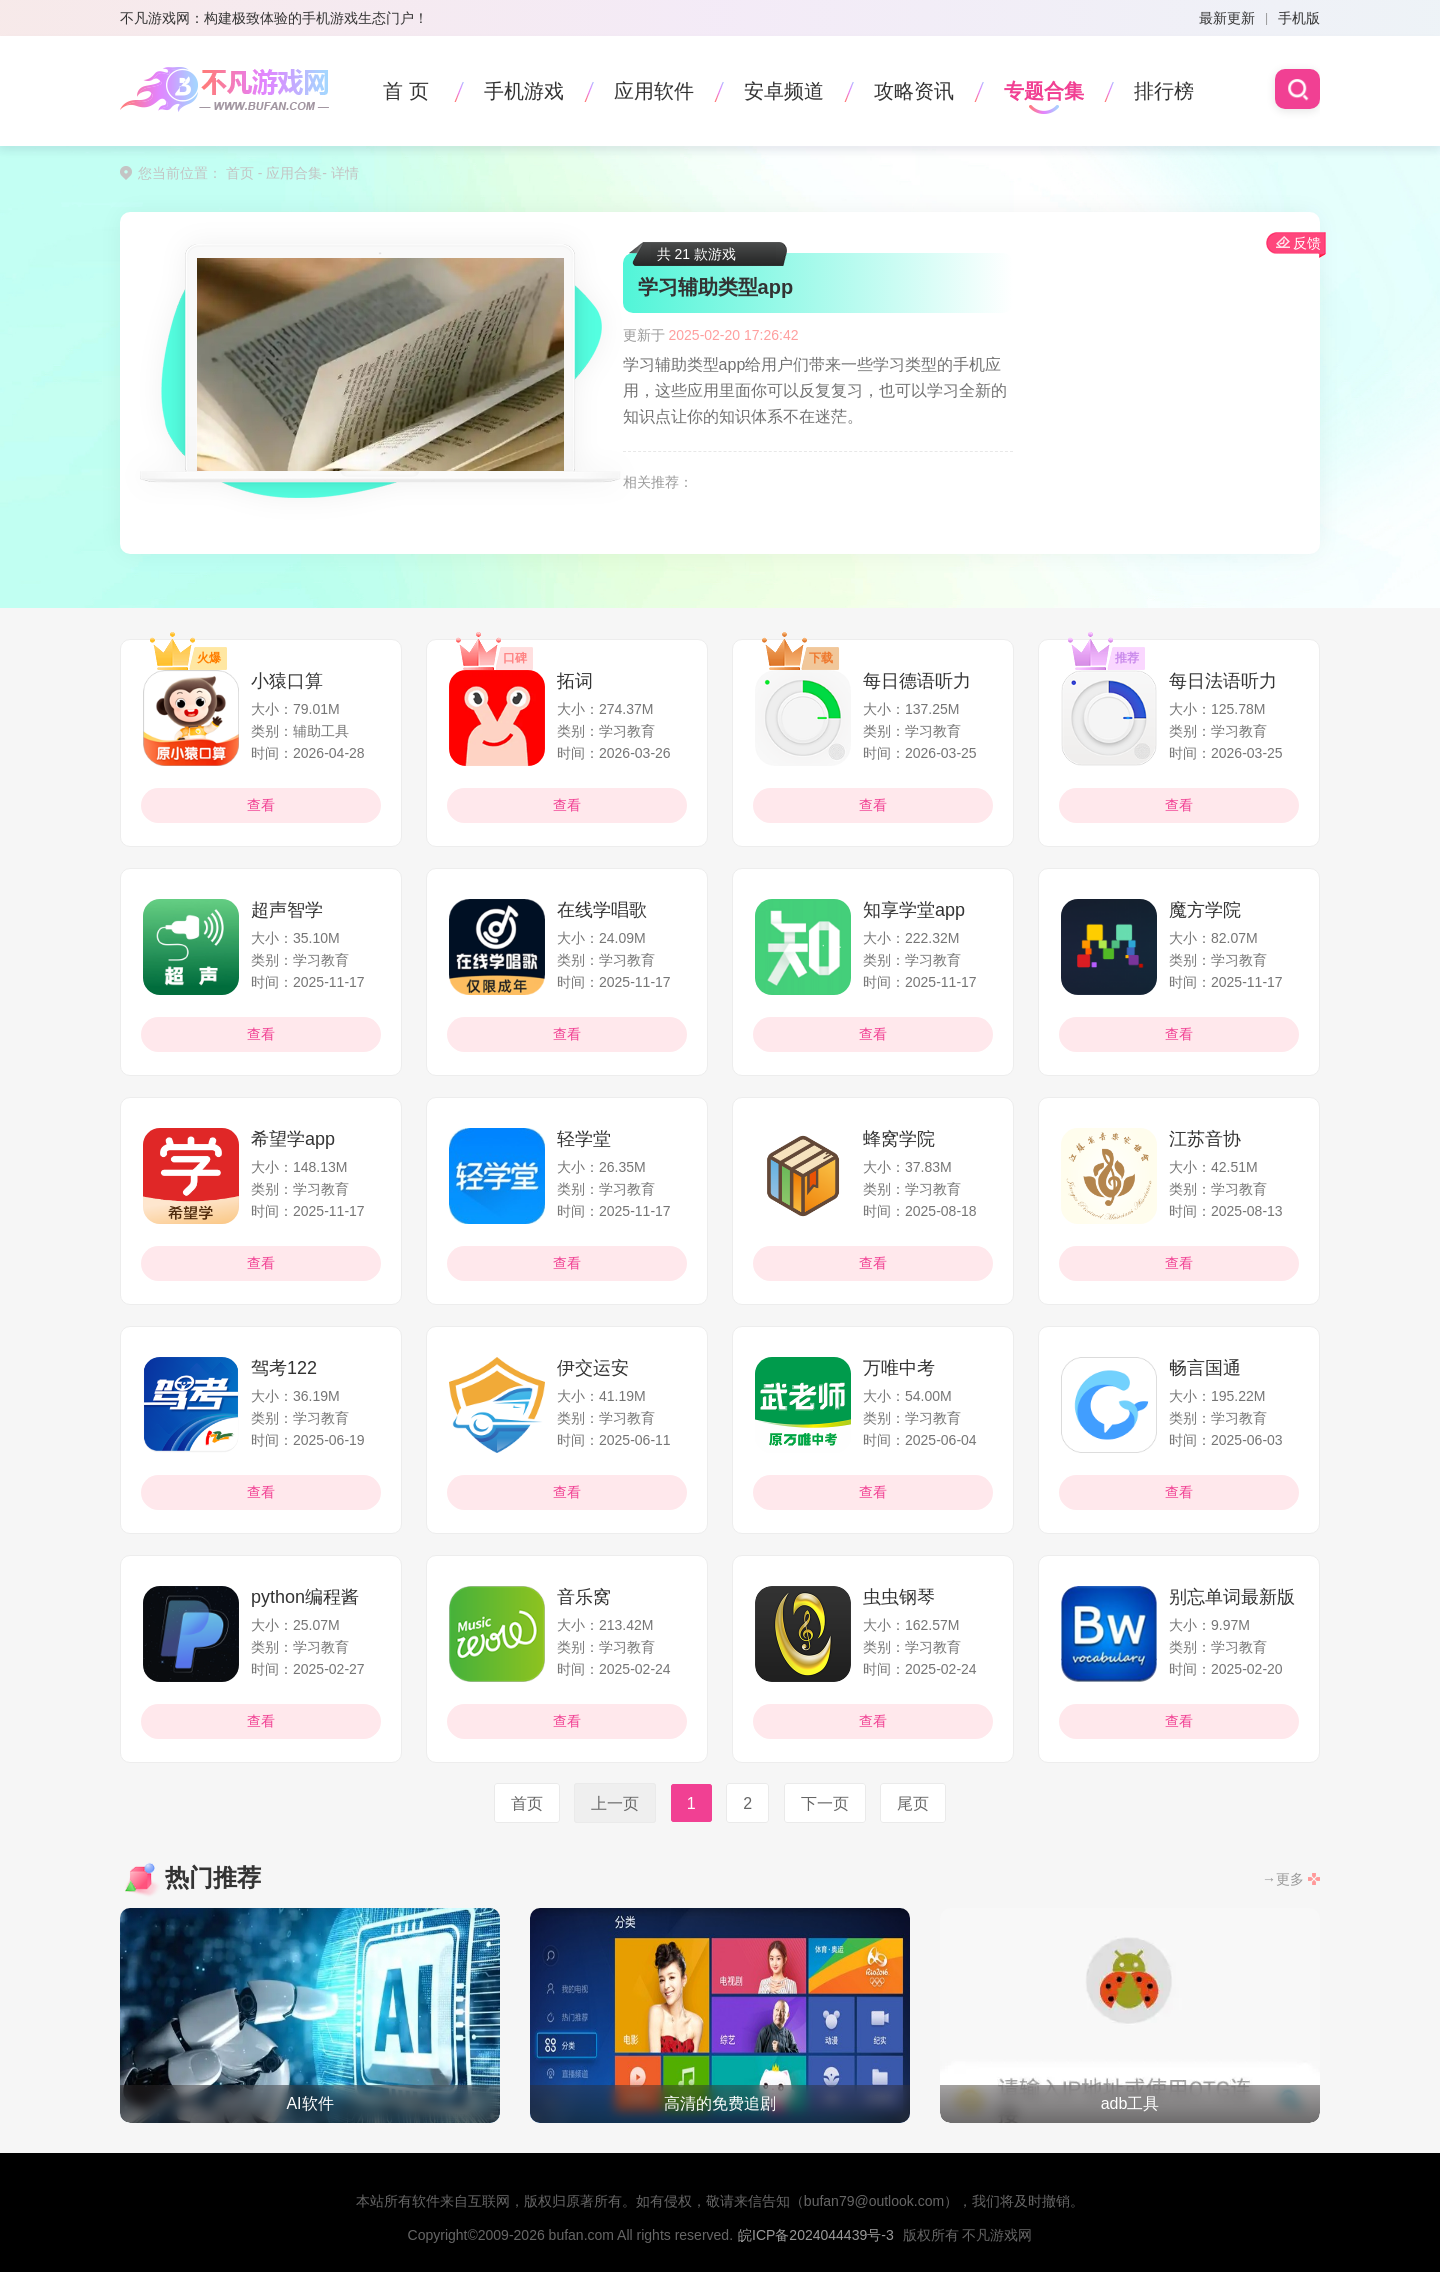 This screenshot has width=1440, height=2272. What do you see at coordinates (288, 173) in the screenshot?
I see `- 应用合集` at bounding box center [288, 173].